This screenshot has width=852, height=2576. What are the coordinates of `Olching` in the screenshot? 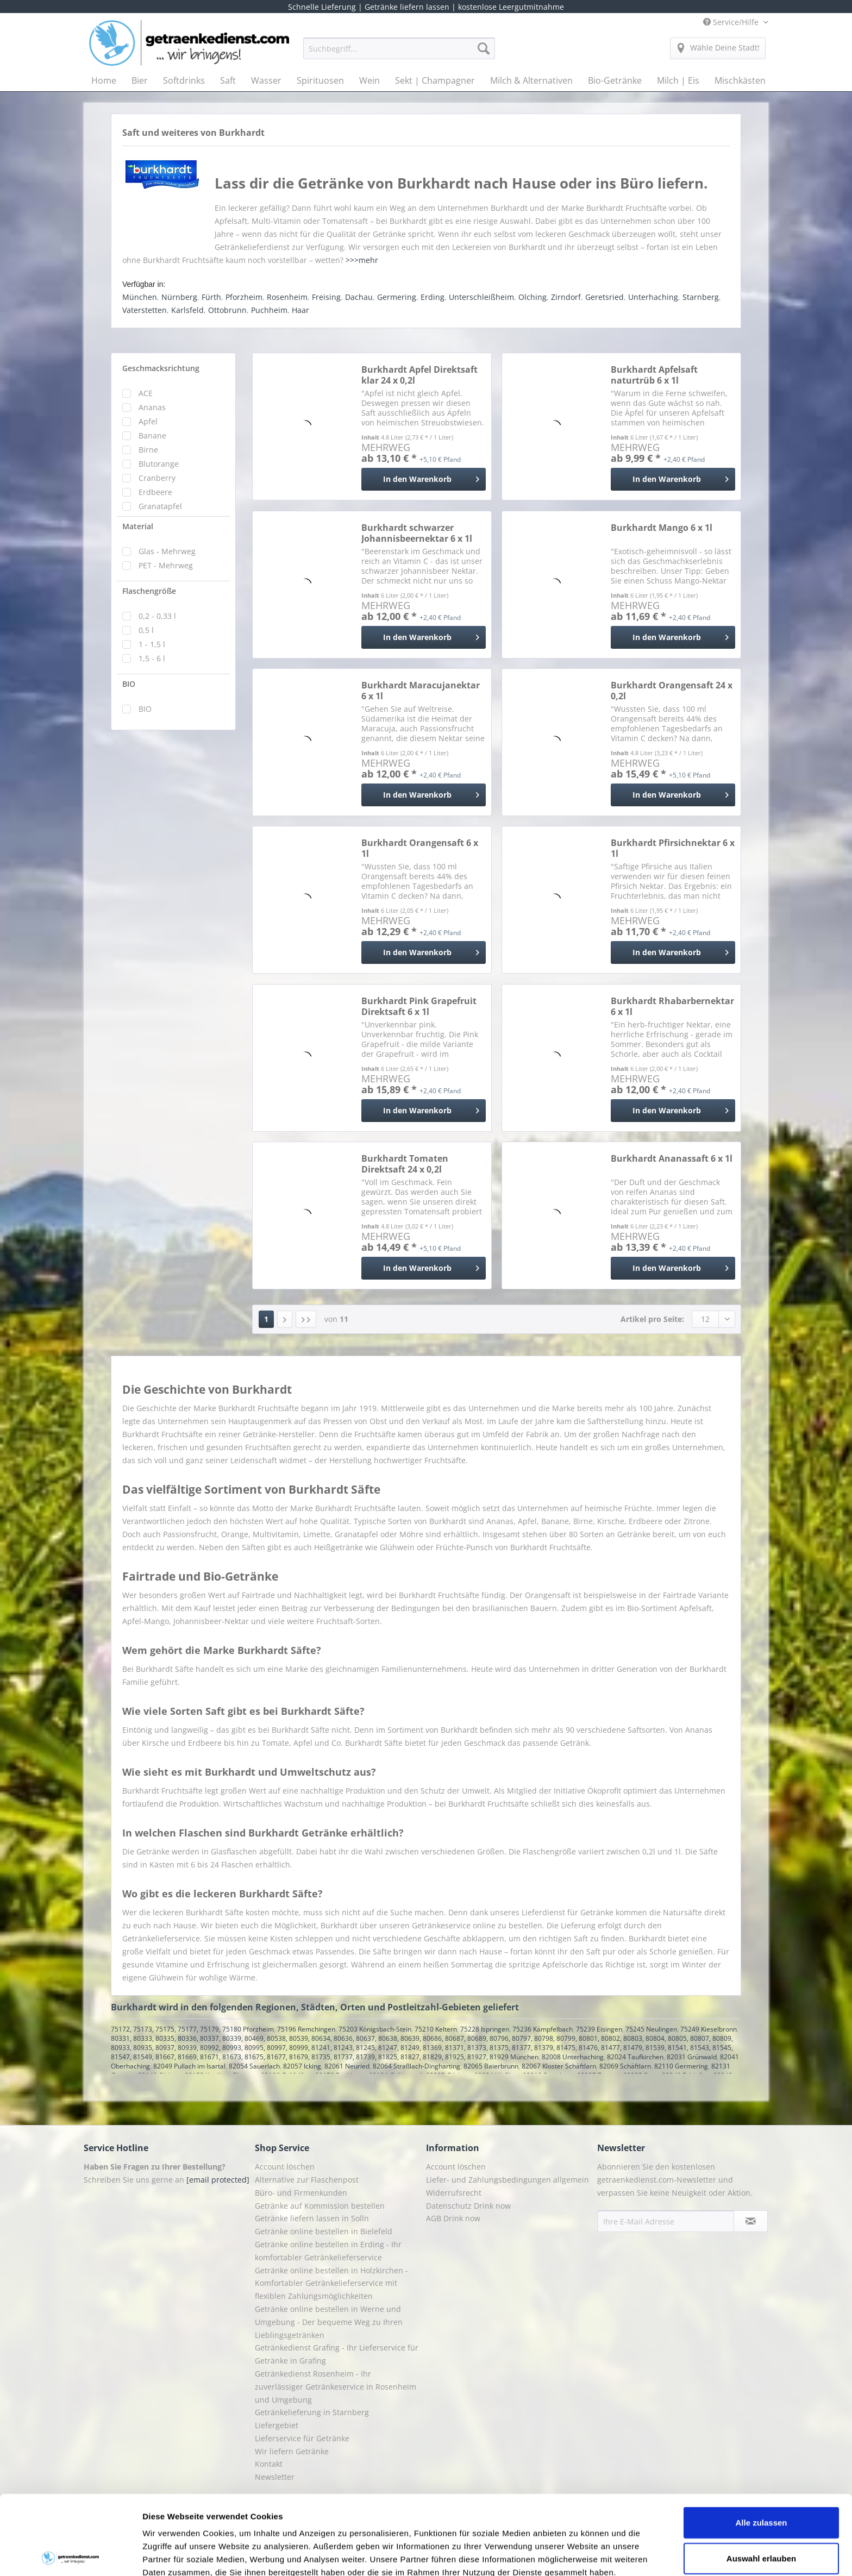 It's located at (532, 297).